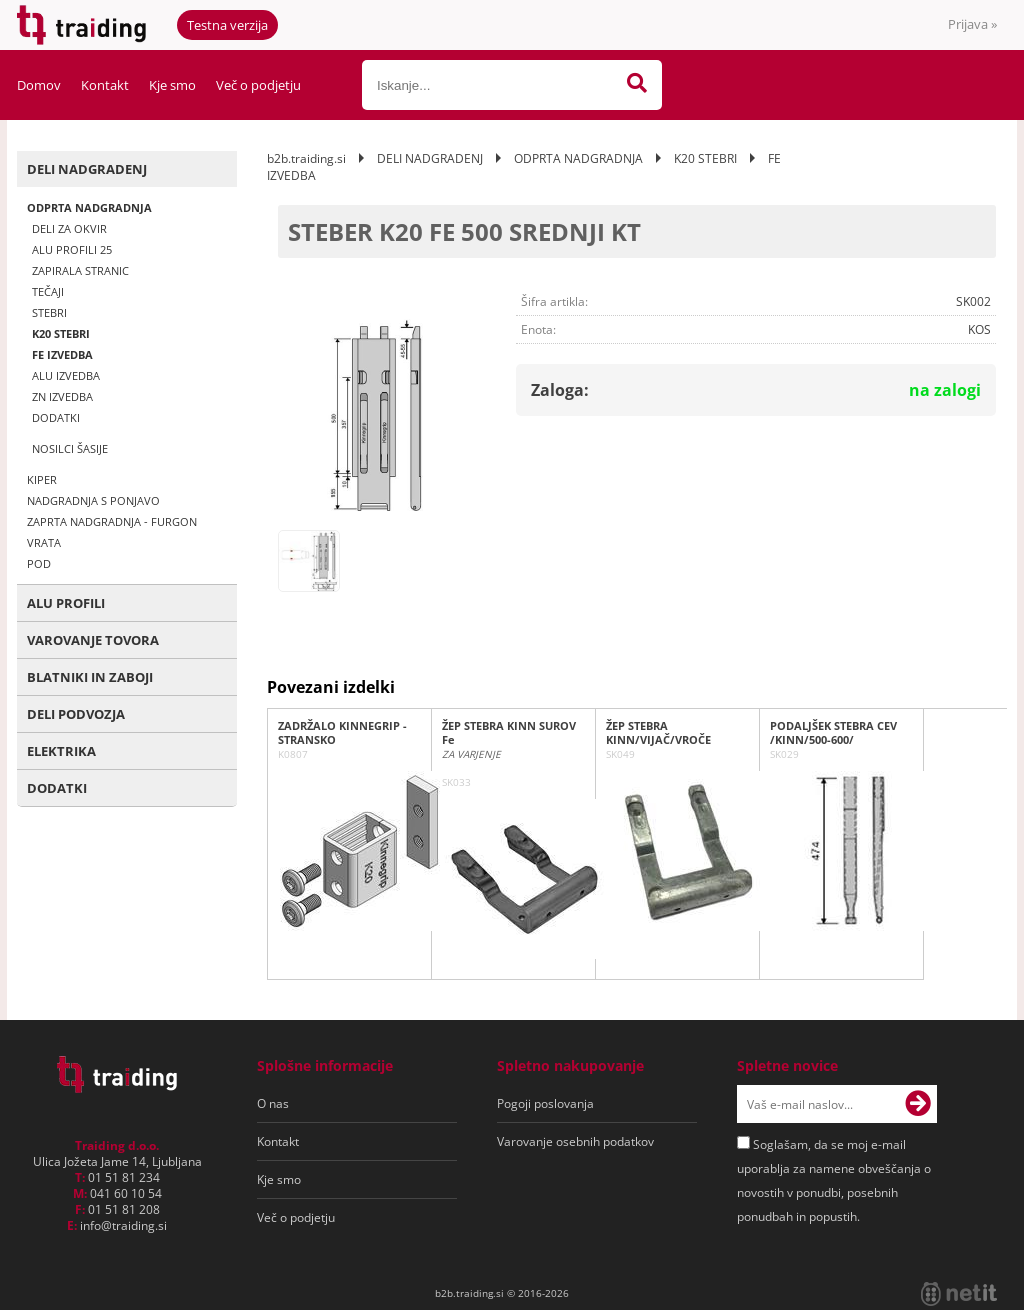  What do you see at coordinates (105, 85) in the screenshot?
I see `Kontakt` at bounding box center [105, 85].